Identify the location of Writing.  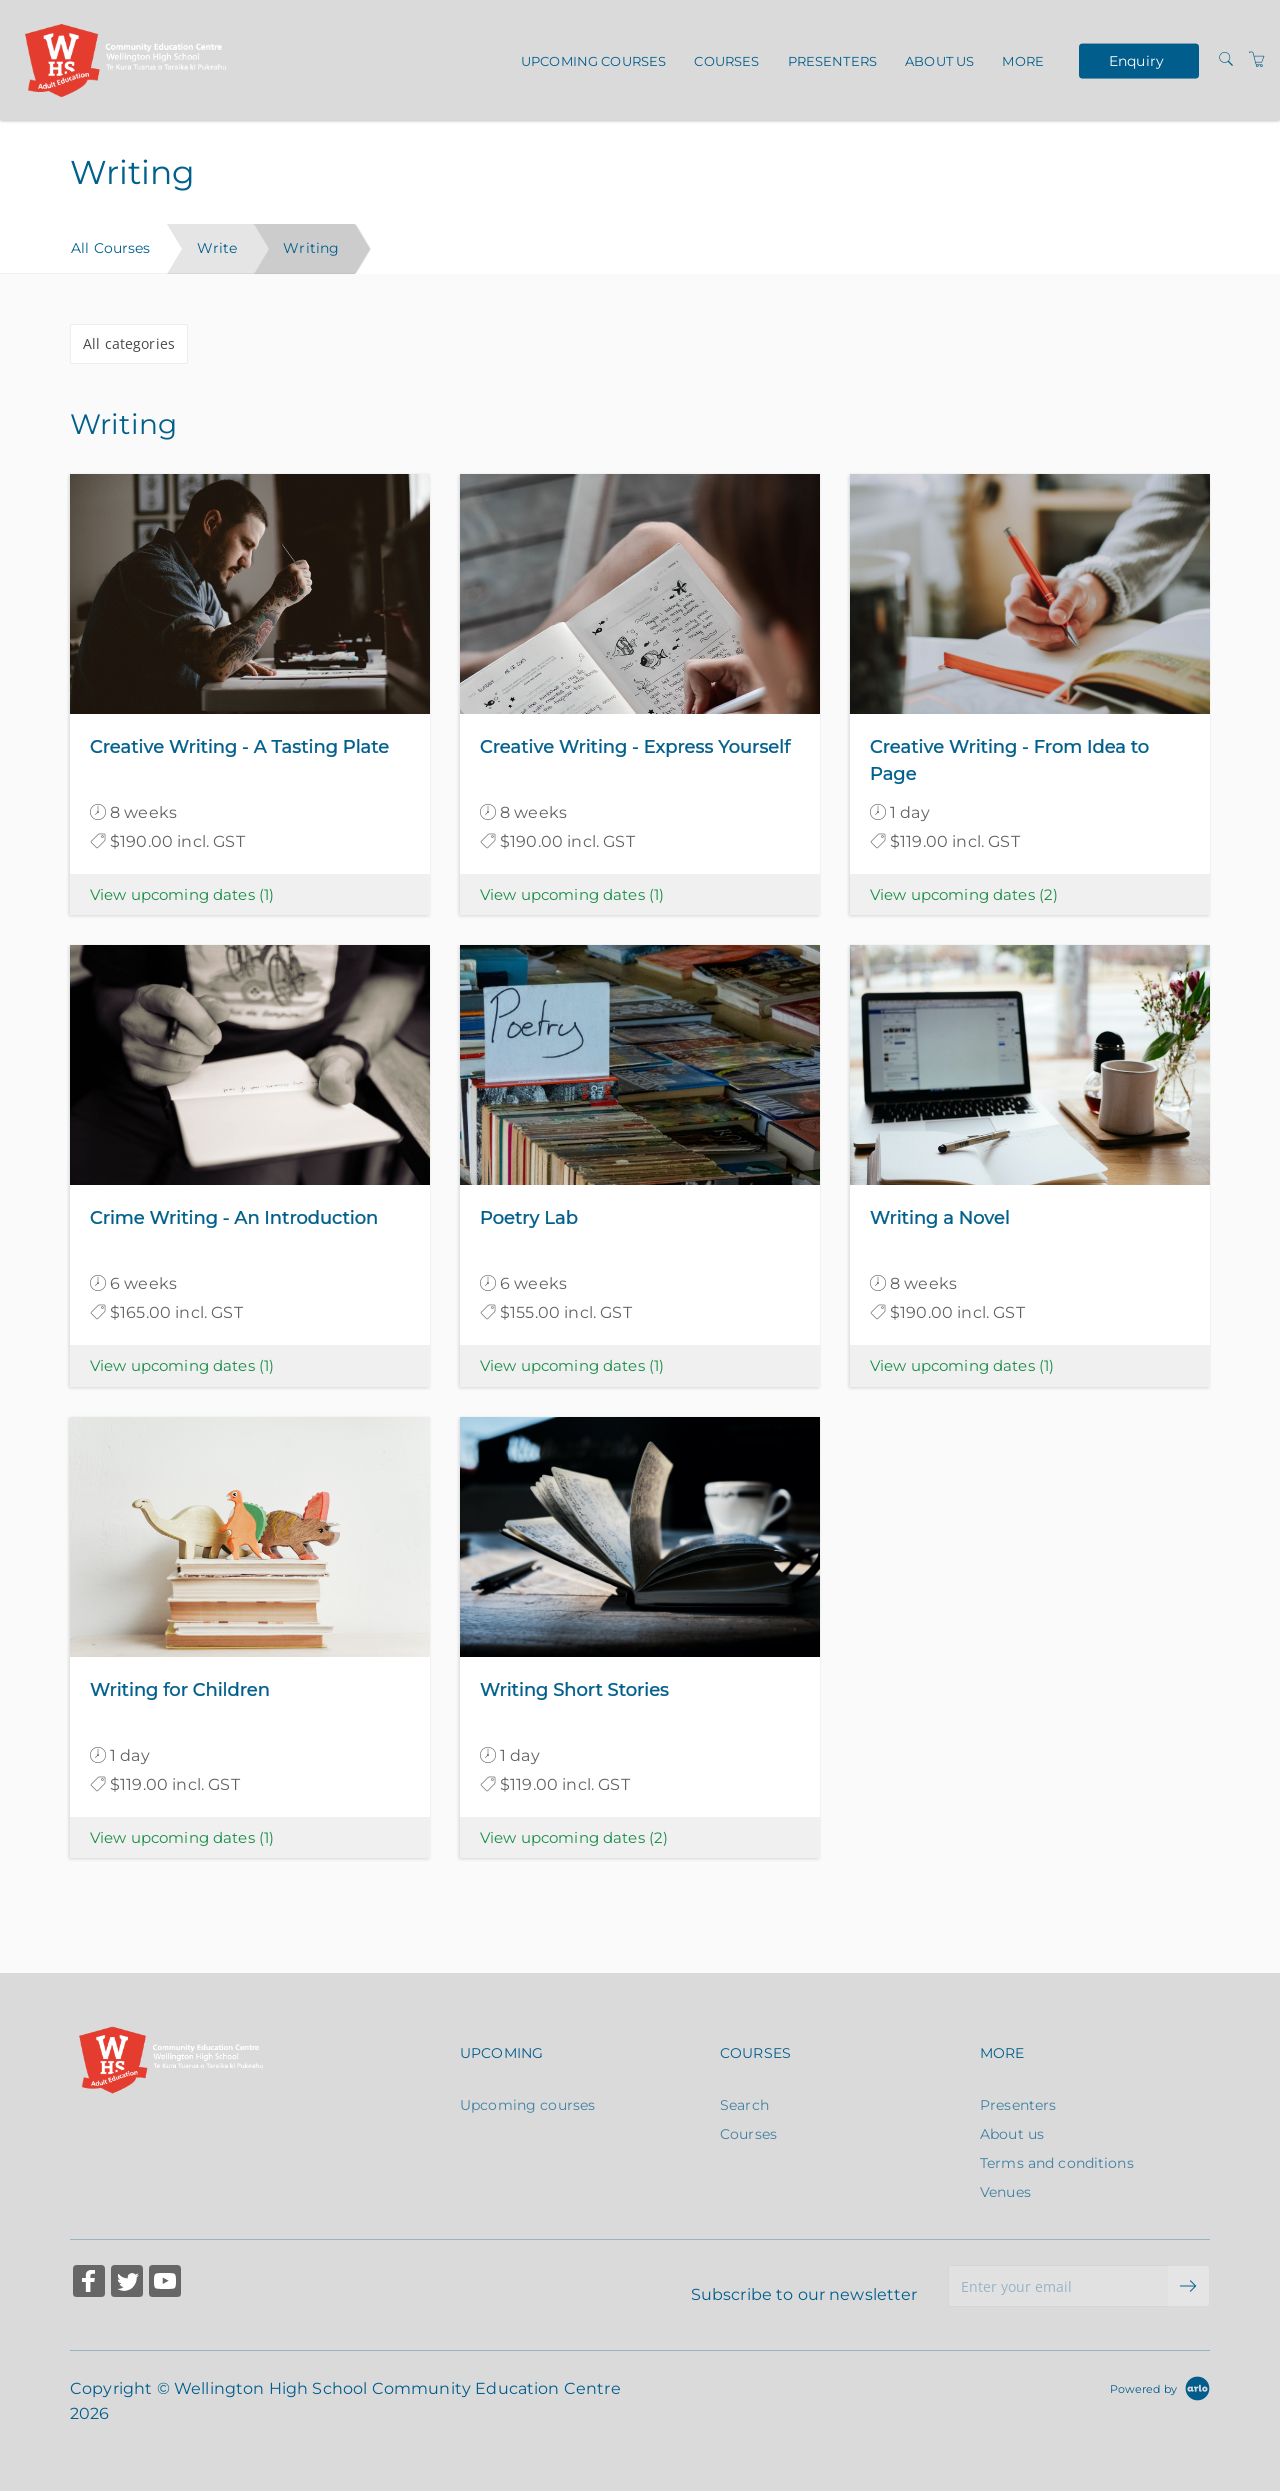
(311, 248).